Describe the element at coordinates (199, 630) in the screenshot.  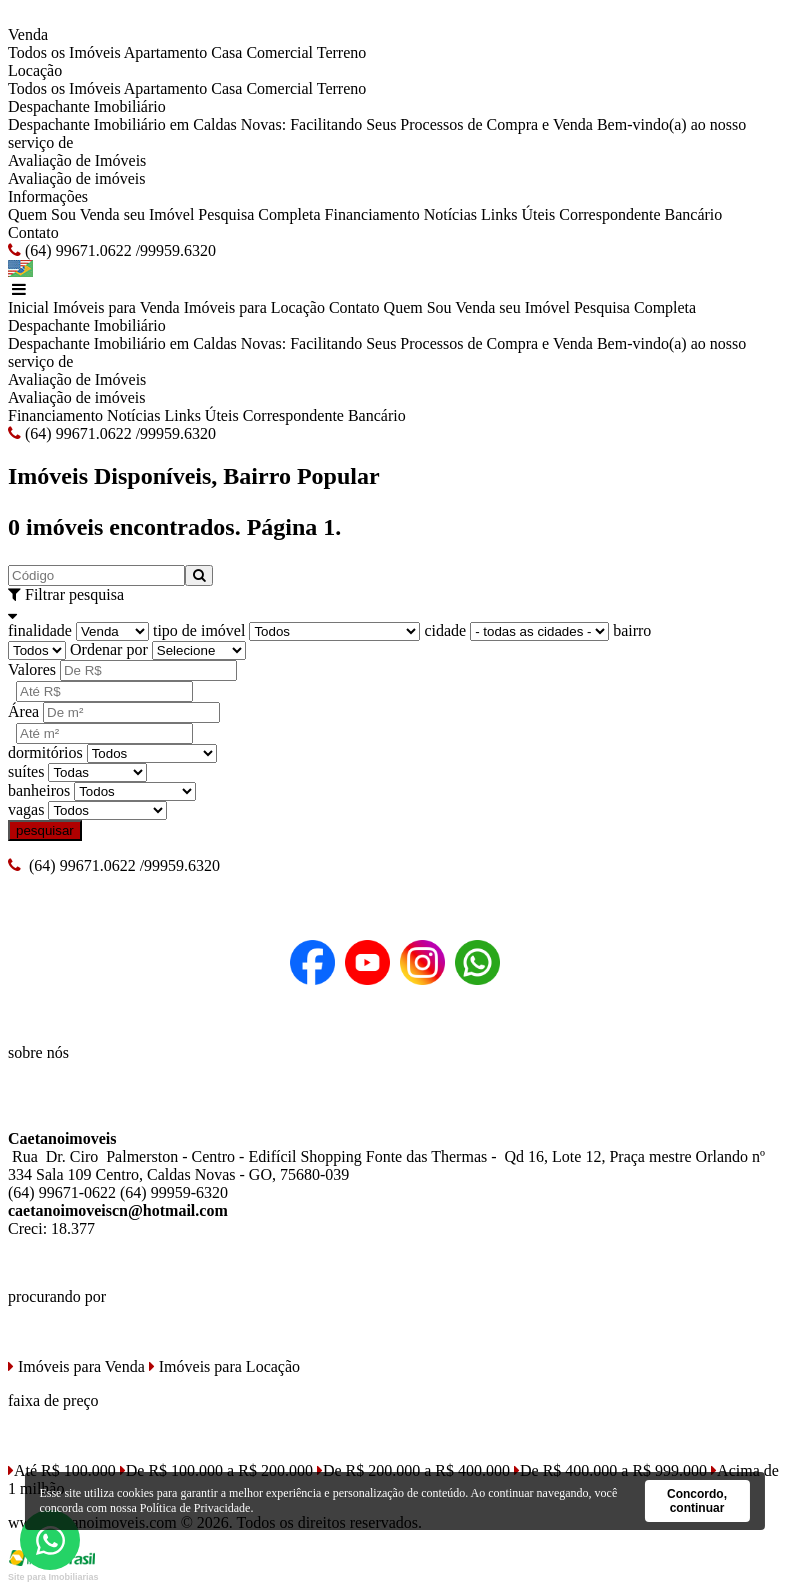
I see `tipo de imóvel` at that location.